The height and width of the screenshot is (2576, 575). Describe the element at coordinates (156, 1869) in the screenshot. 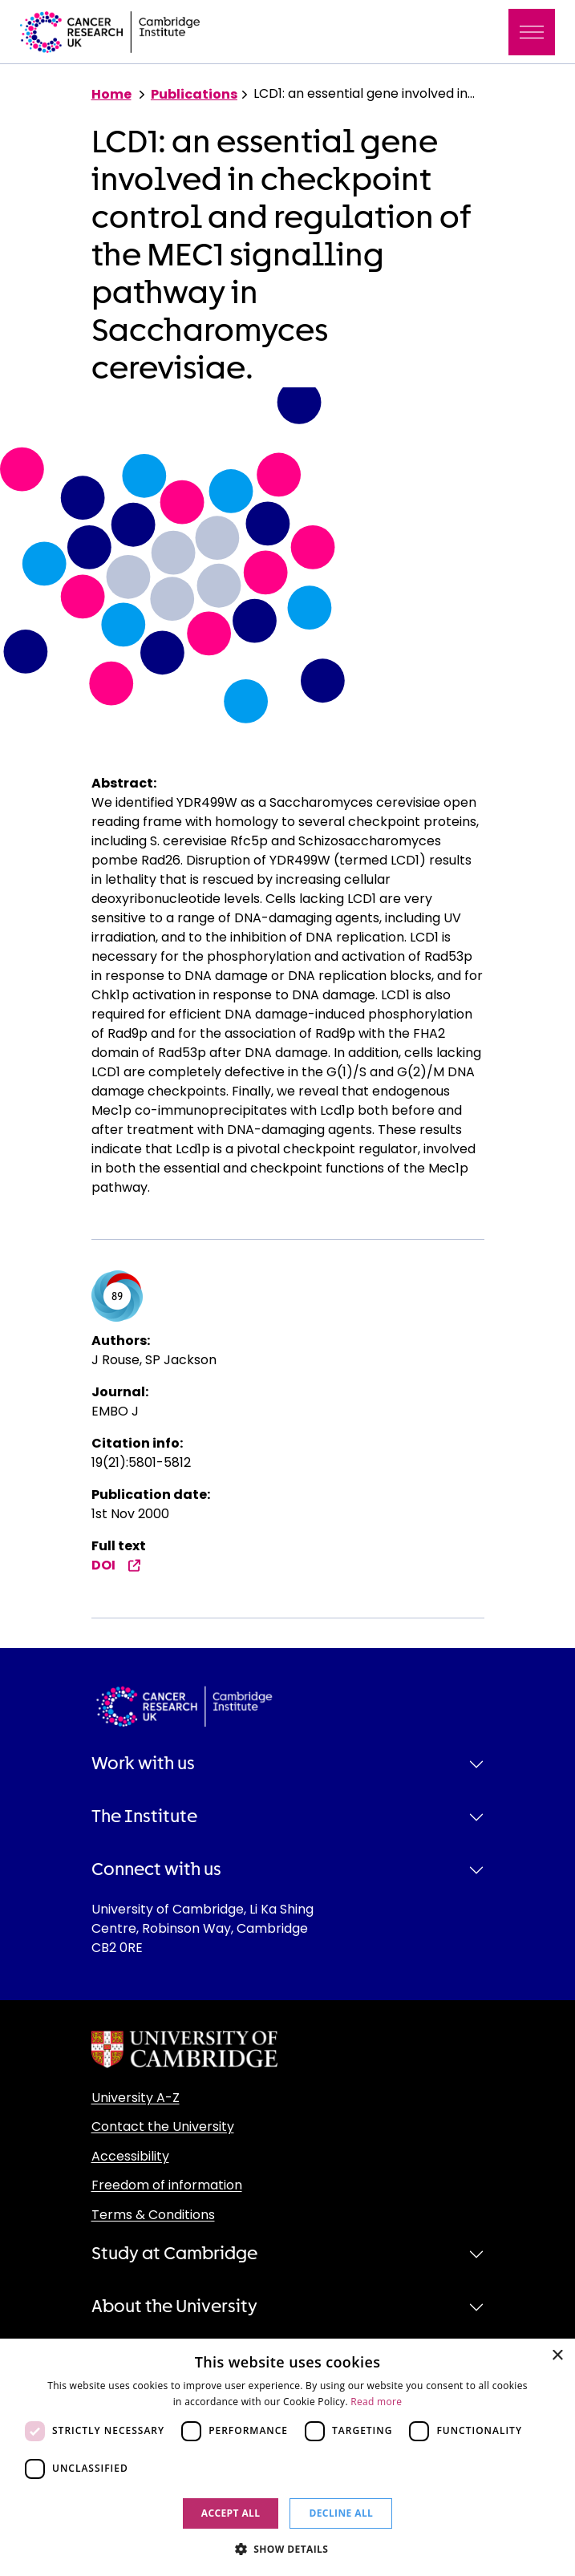

I see `Connect with us` at that location.